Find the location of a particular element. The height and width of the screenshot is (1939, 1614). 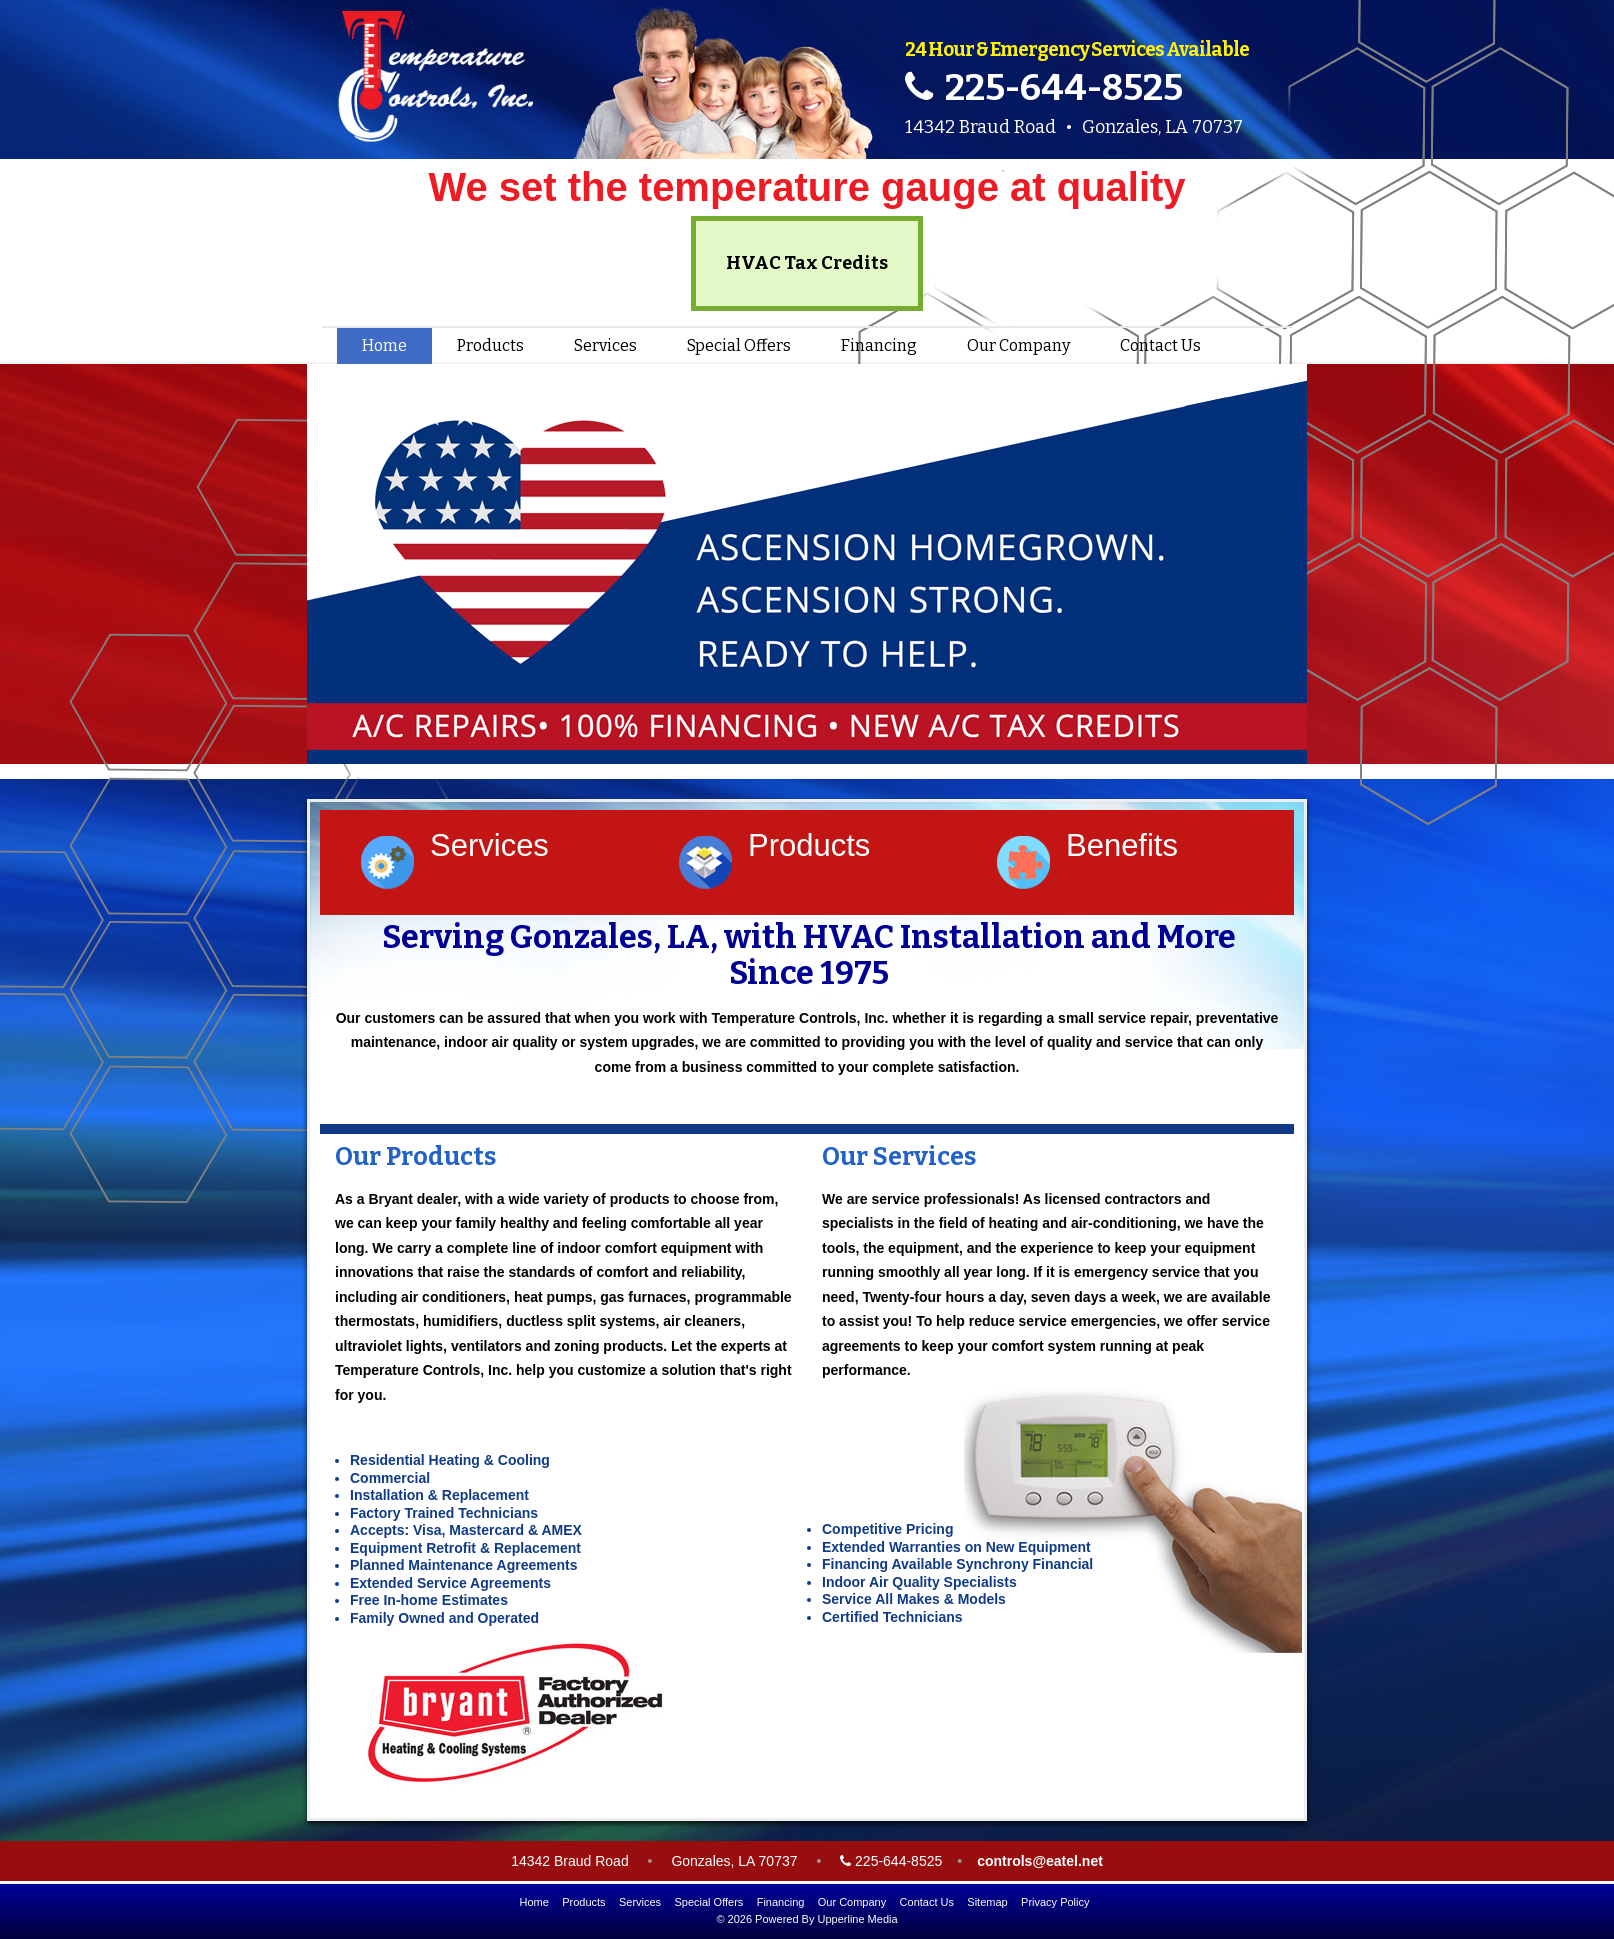

controls@eatel.net is located at coordinates (1040, 1861).